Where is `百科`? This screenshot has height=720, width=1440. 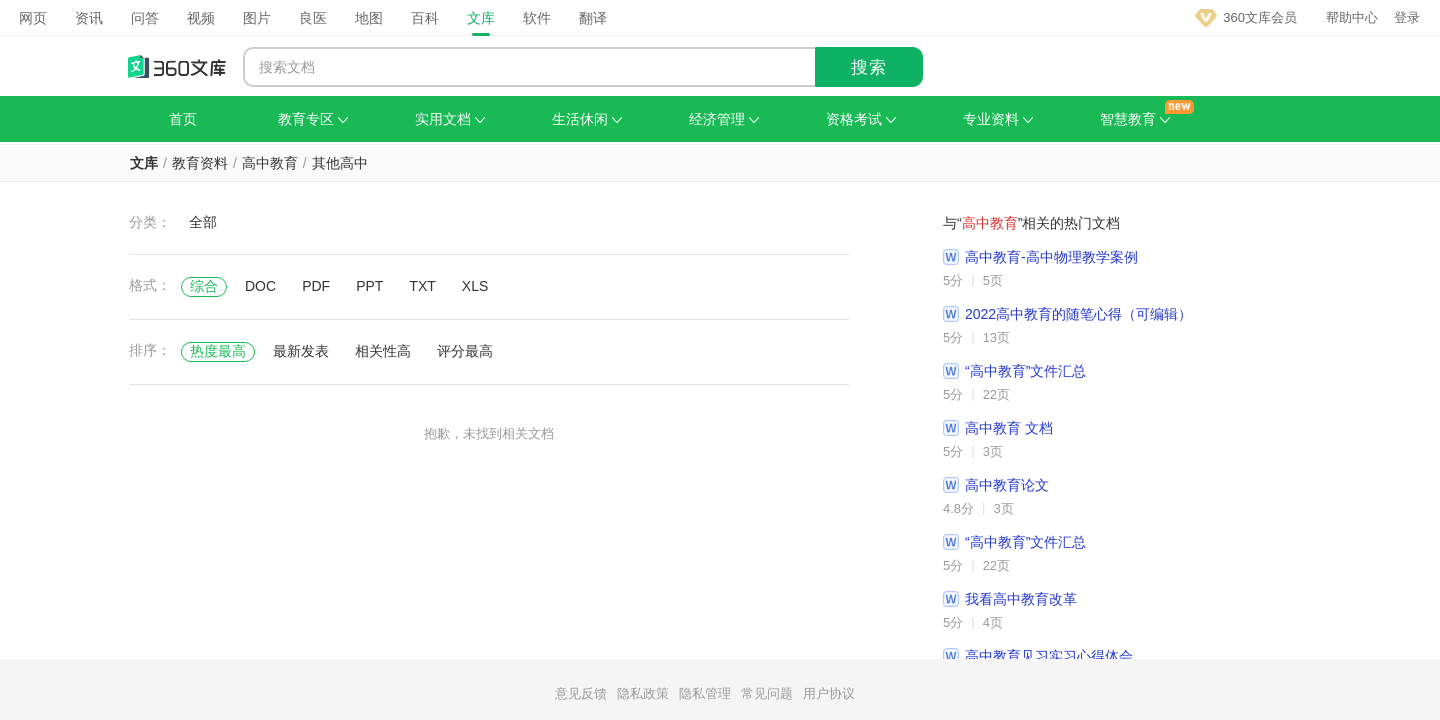 百科 is located at coordinates (425, 18).